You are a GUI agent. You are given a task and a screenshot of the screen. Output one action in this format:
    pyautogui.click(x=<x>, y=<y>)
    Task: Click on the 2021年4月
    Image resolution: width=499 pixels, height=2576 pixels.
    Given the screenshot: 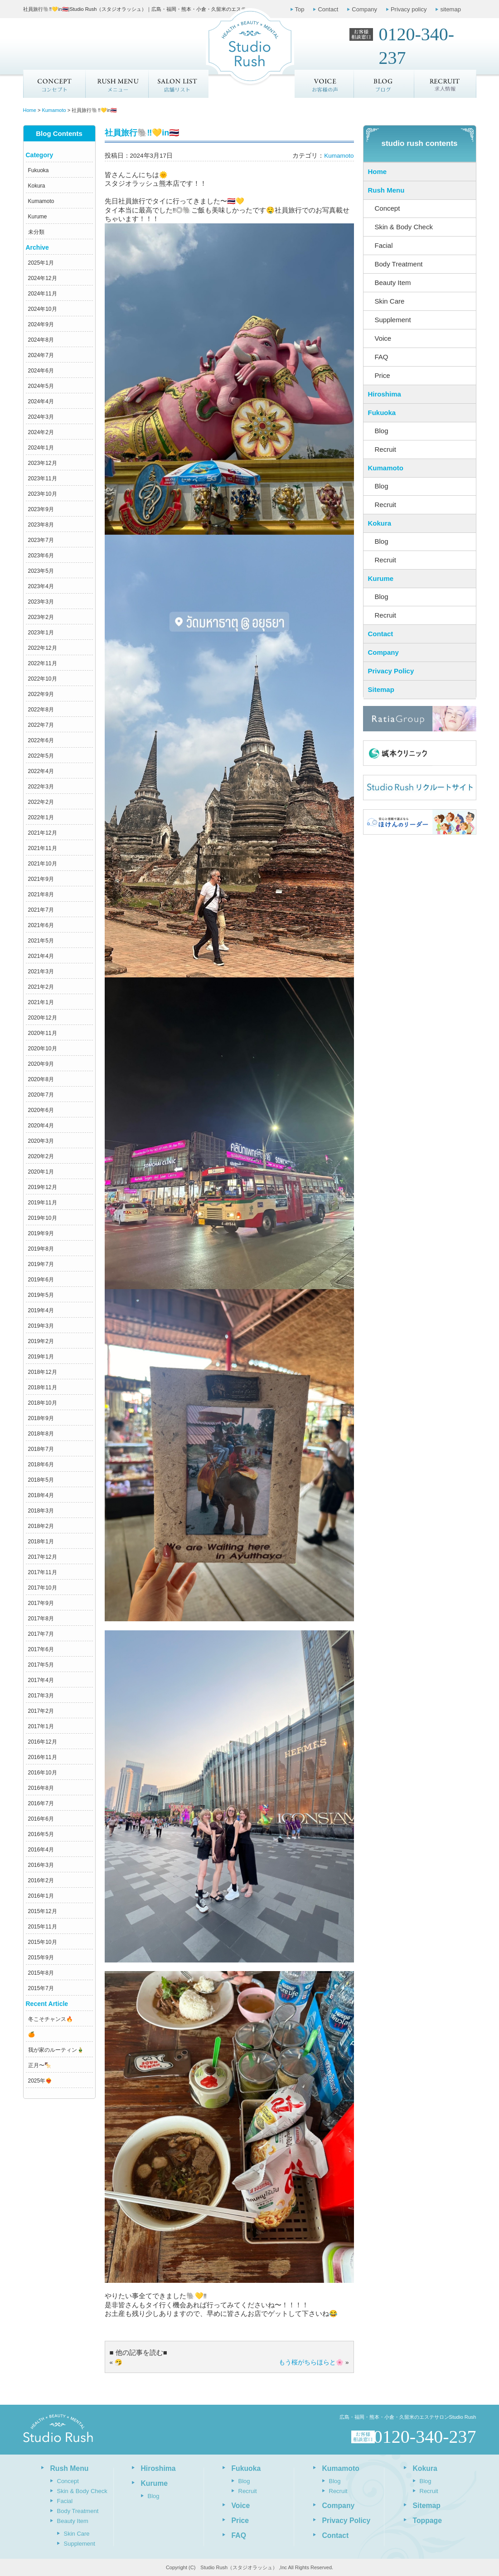 What is the action you would take?
    pyautogui.click(x=41, y=956)
    